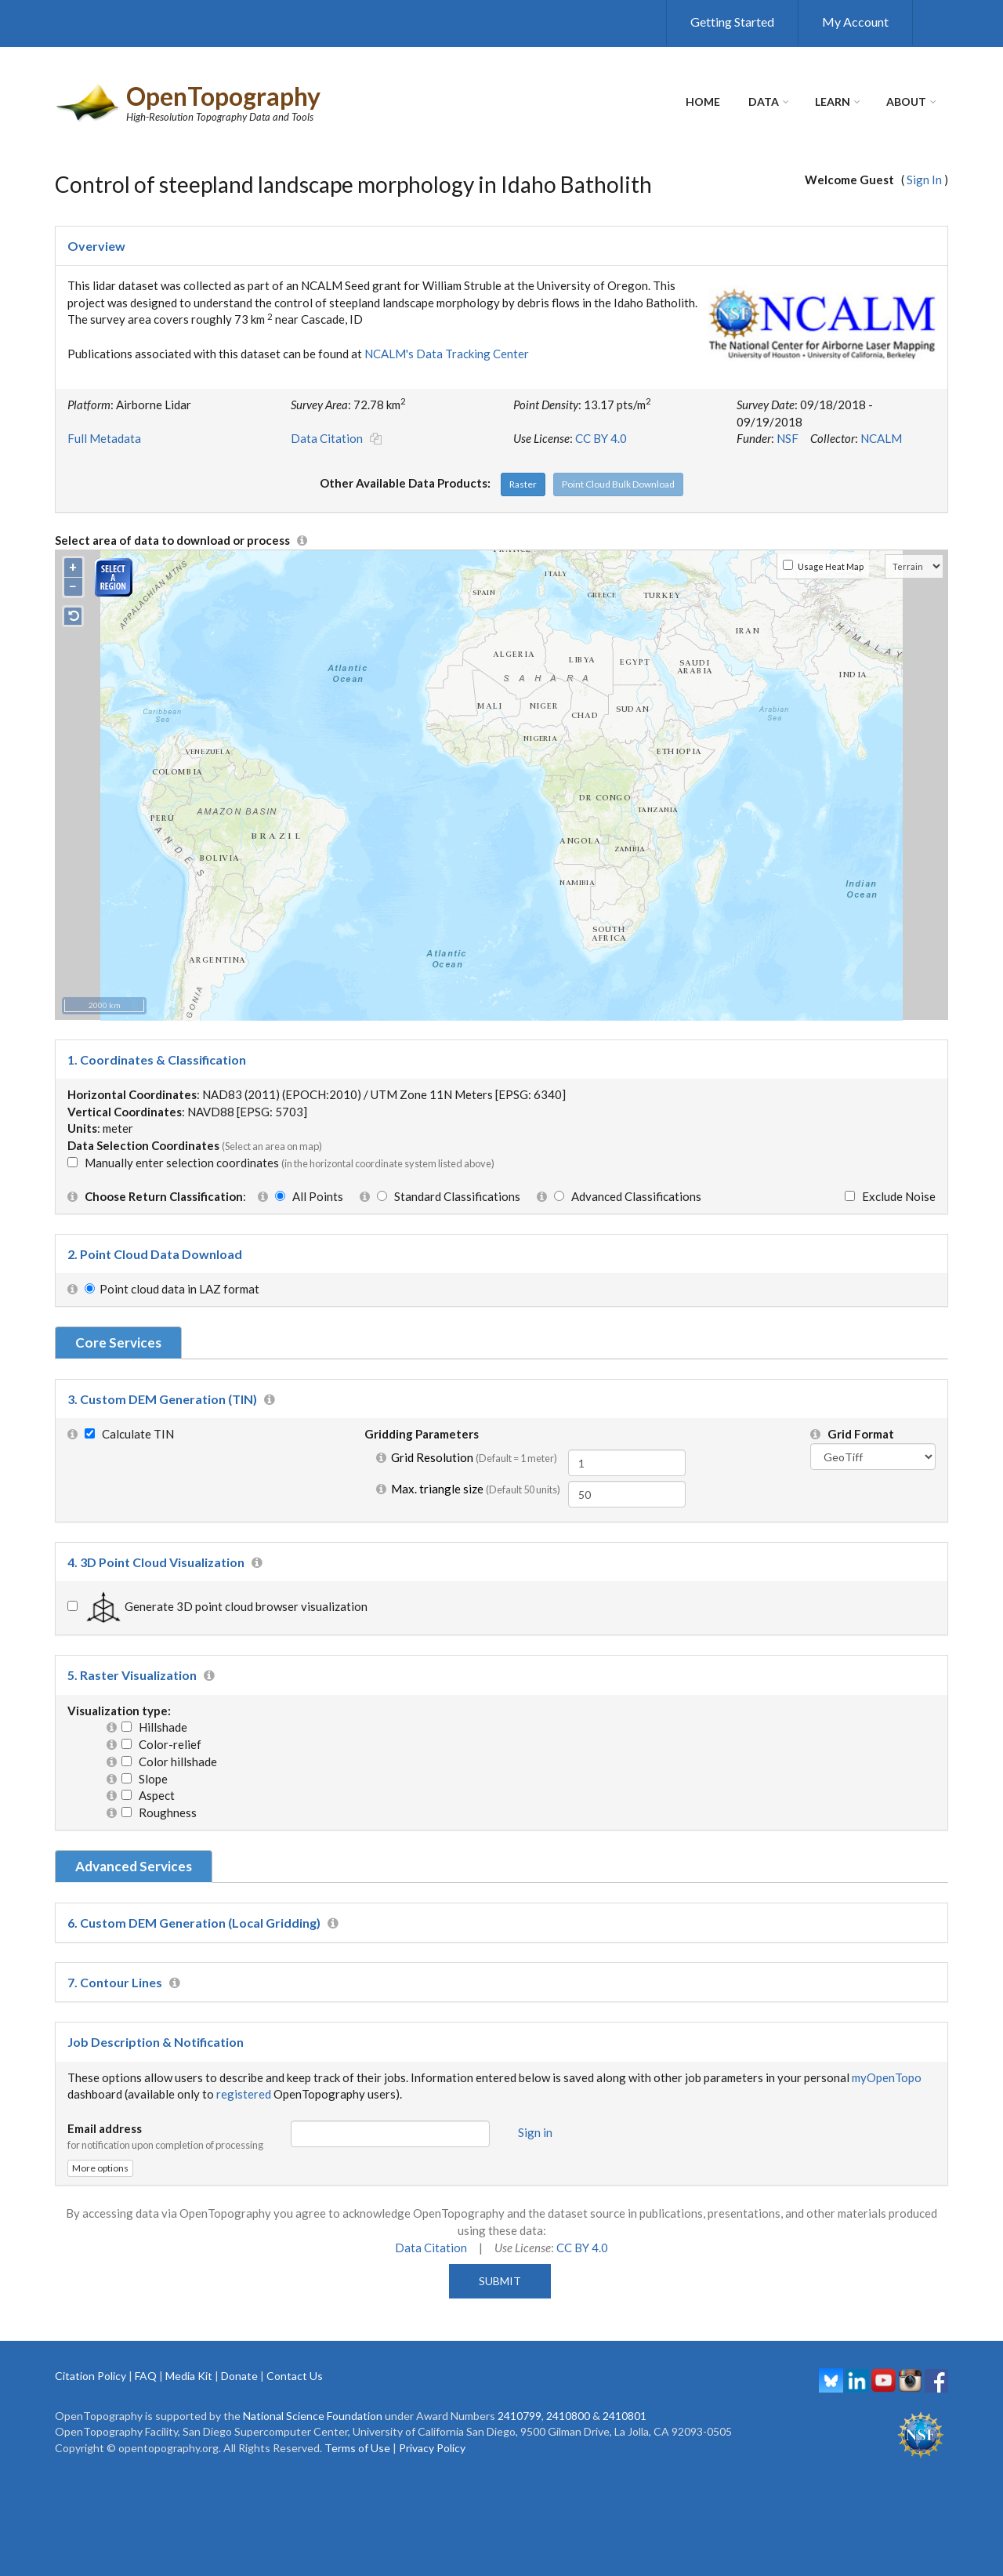  I want to click on FAQ, so click(146, 2375).